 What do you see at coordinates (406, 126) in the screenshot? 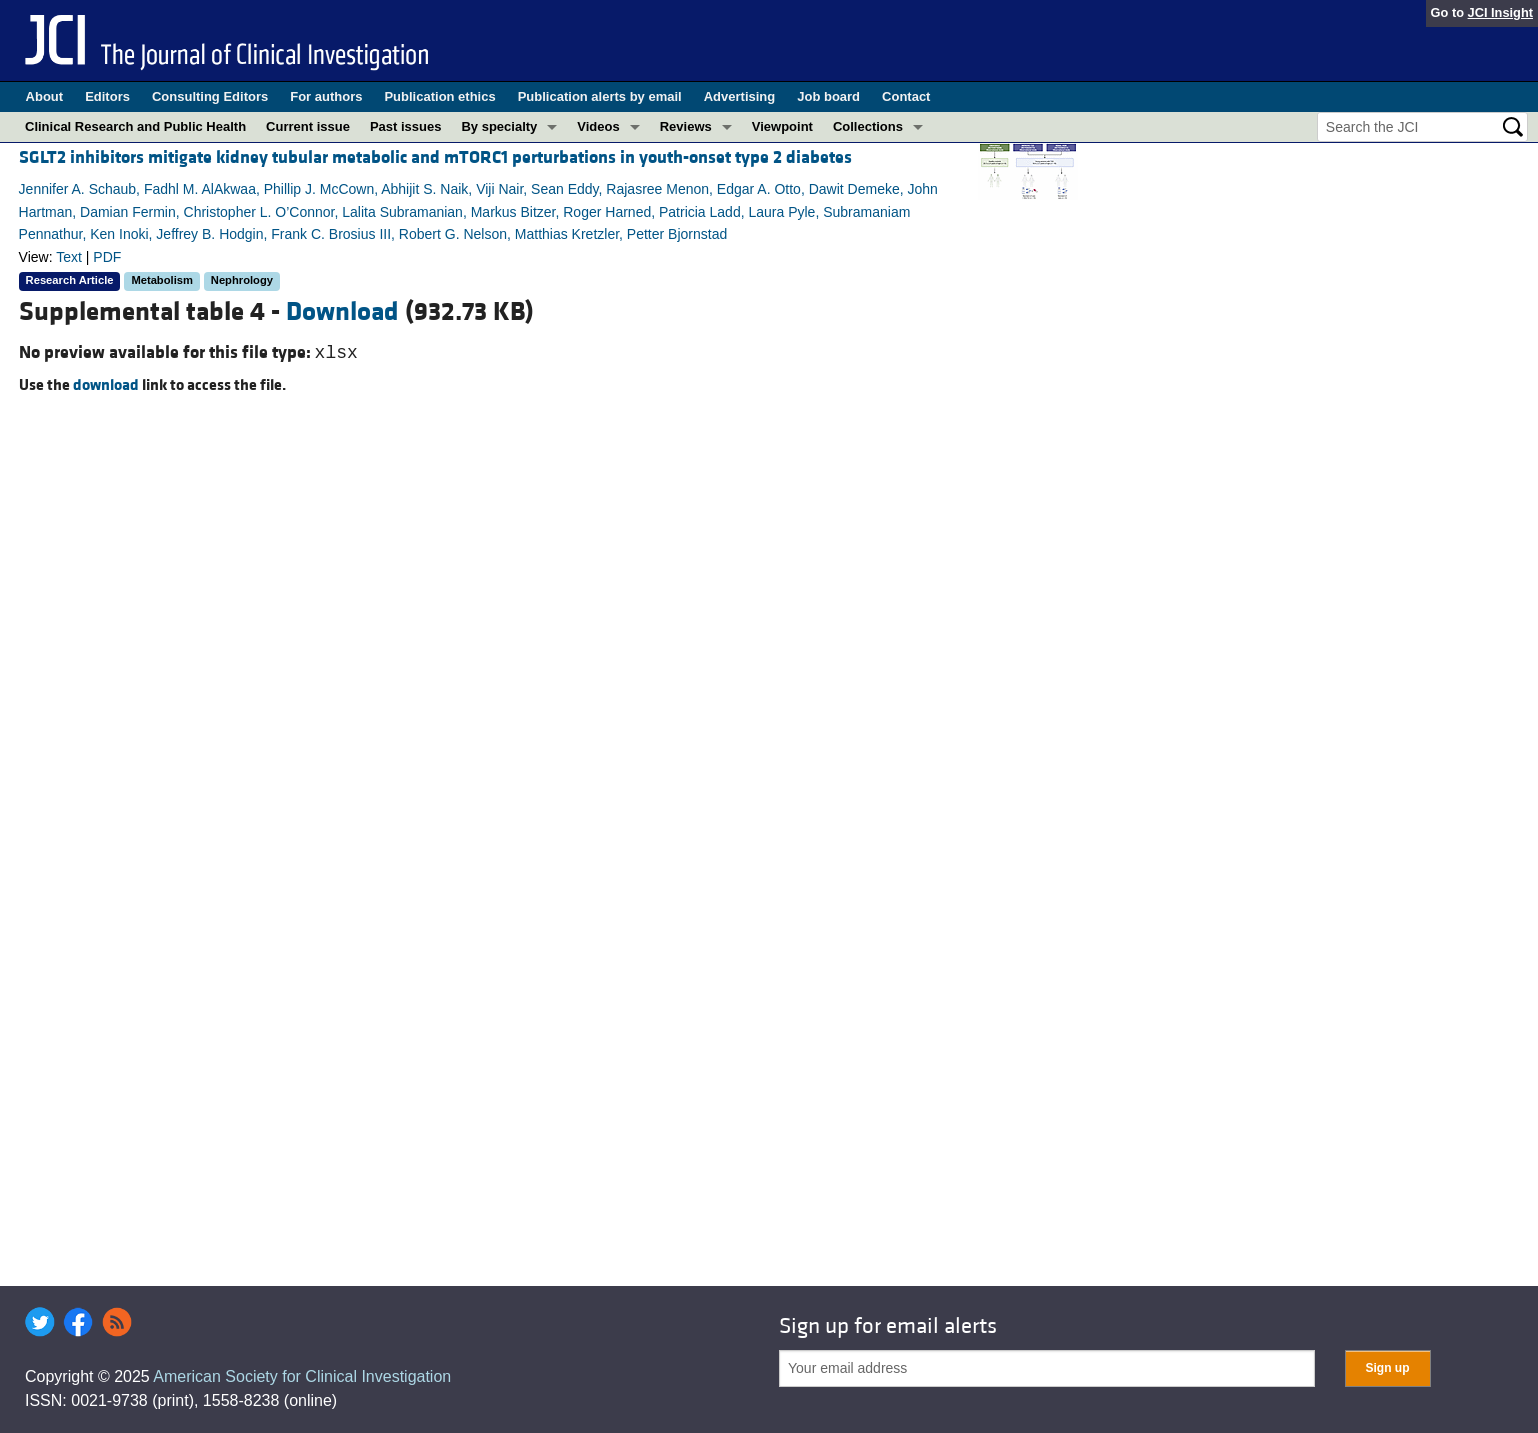
I see `Past issues` at bounding box center [406, 126].